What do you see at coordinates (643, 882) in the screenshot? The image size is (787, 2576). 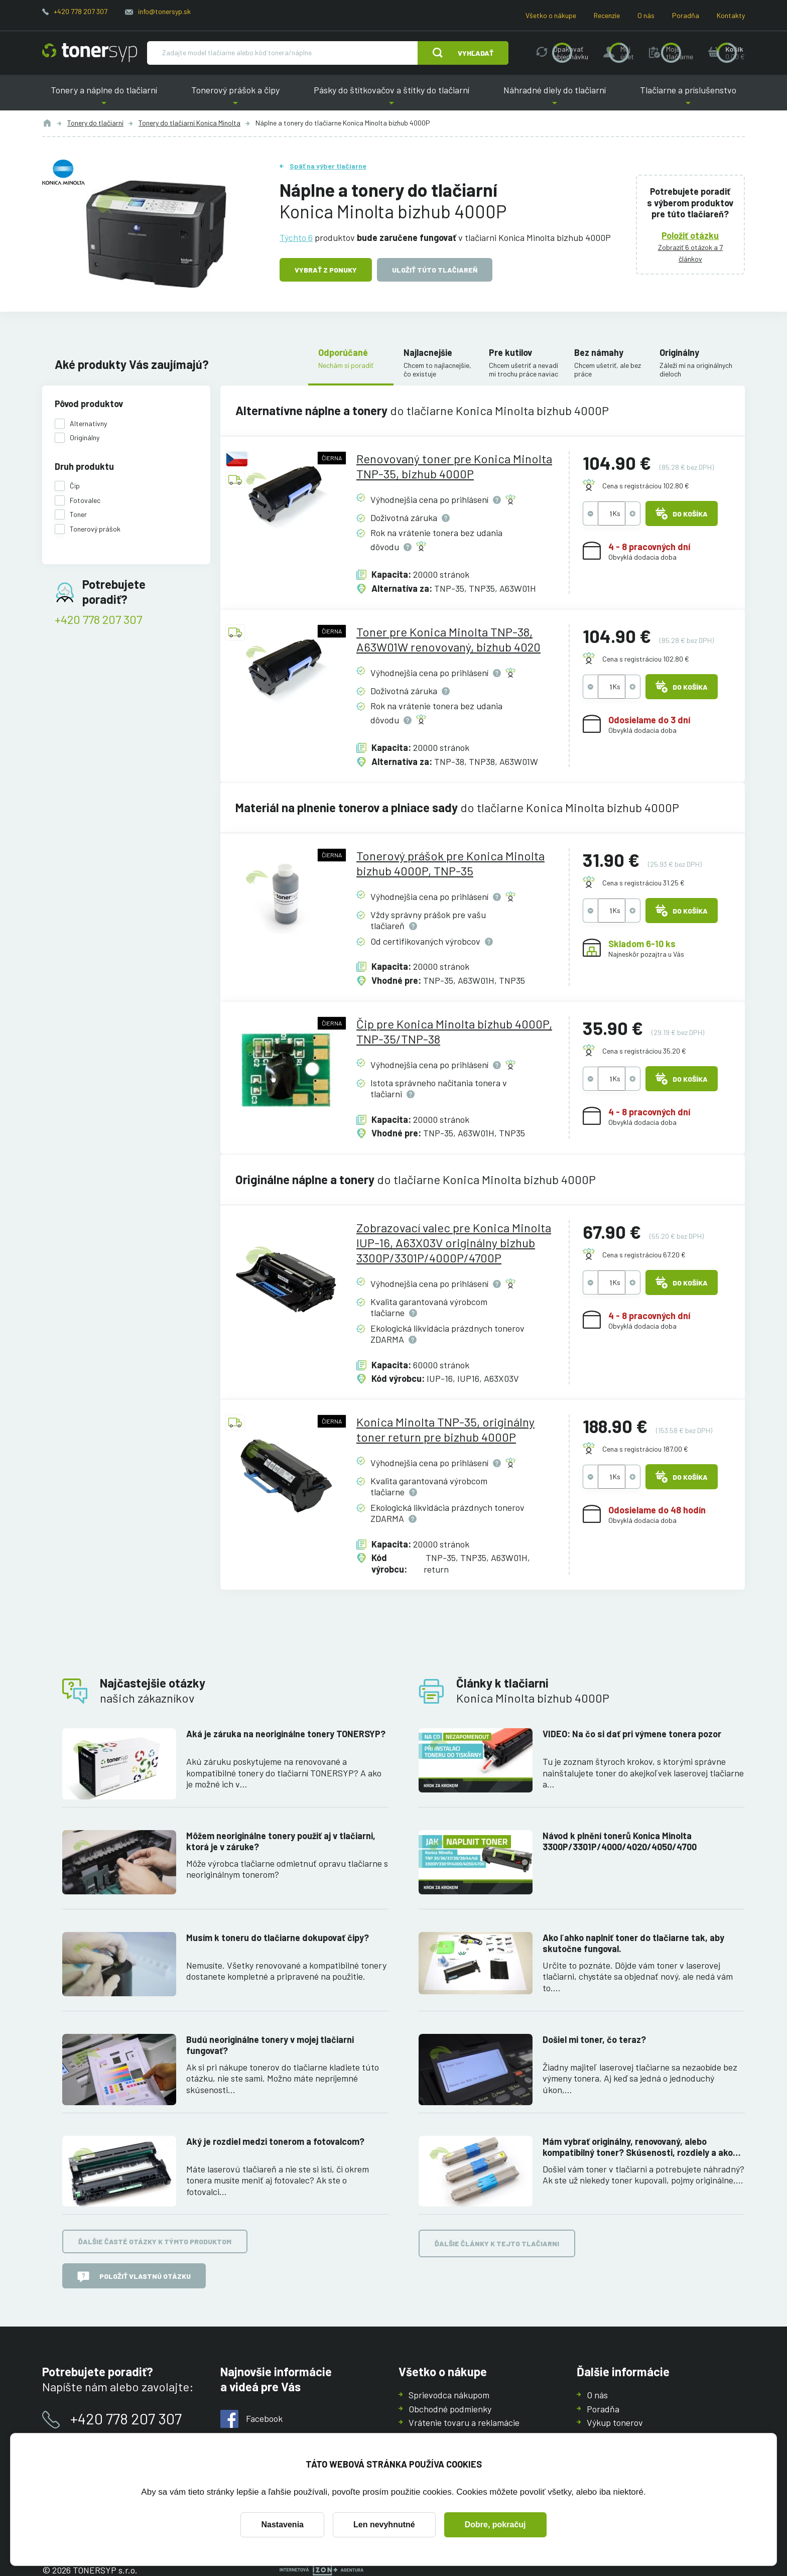 I see `Cena s registráciou 31.25 €` at bounding box center [643, 882].